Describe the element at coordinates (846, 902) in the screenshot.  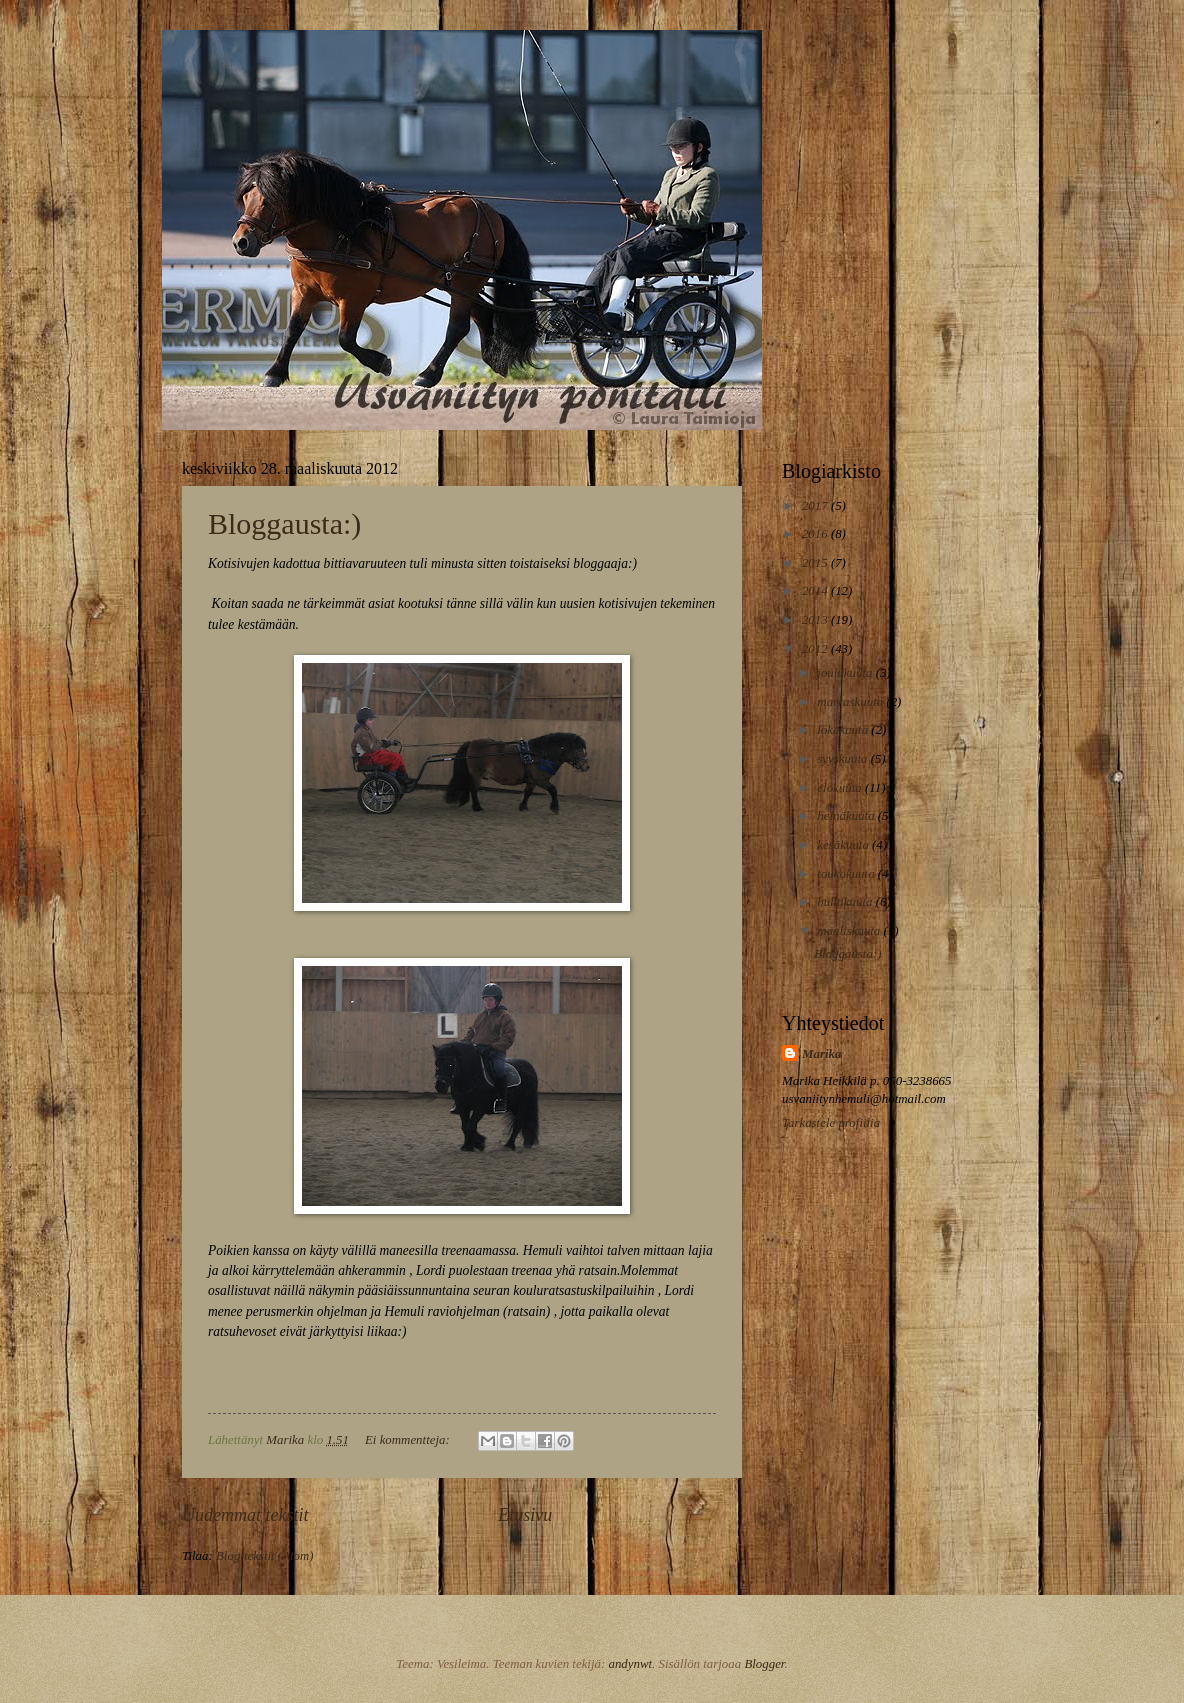
I see `huhtikuuta` at that location.